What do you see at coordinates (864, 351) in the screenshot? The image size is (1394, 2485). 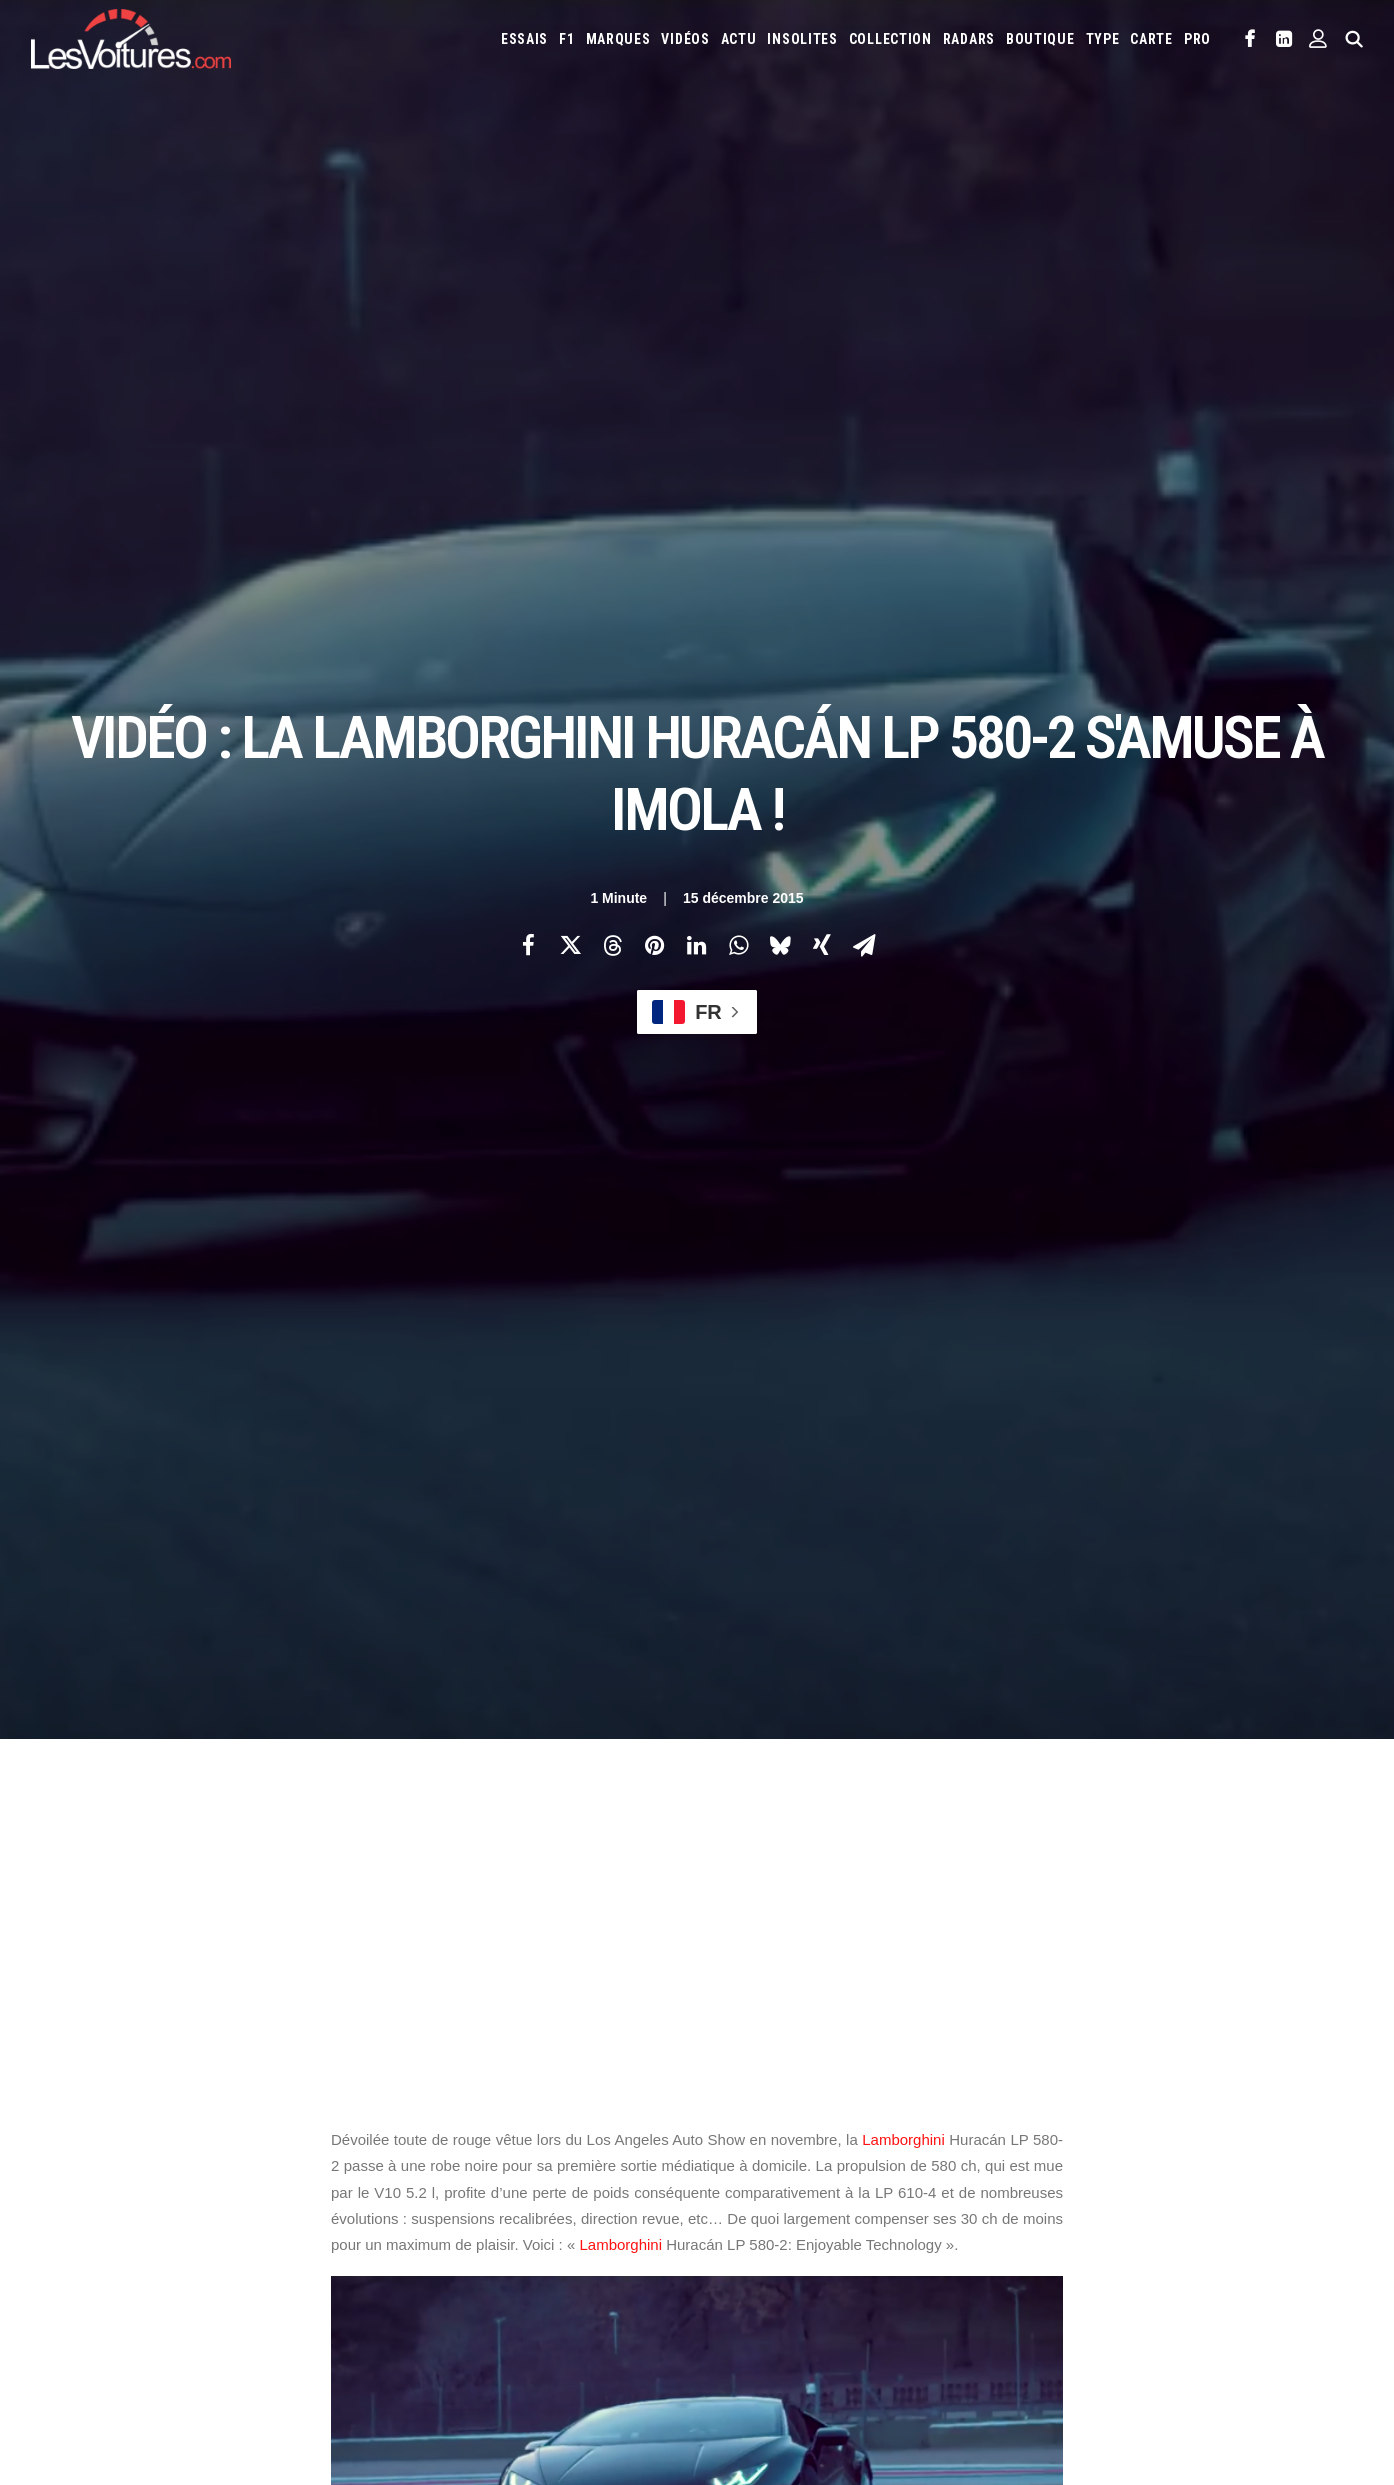 I see `[Share on email]` at bounding box center [864, 351].